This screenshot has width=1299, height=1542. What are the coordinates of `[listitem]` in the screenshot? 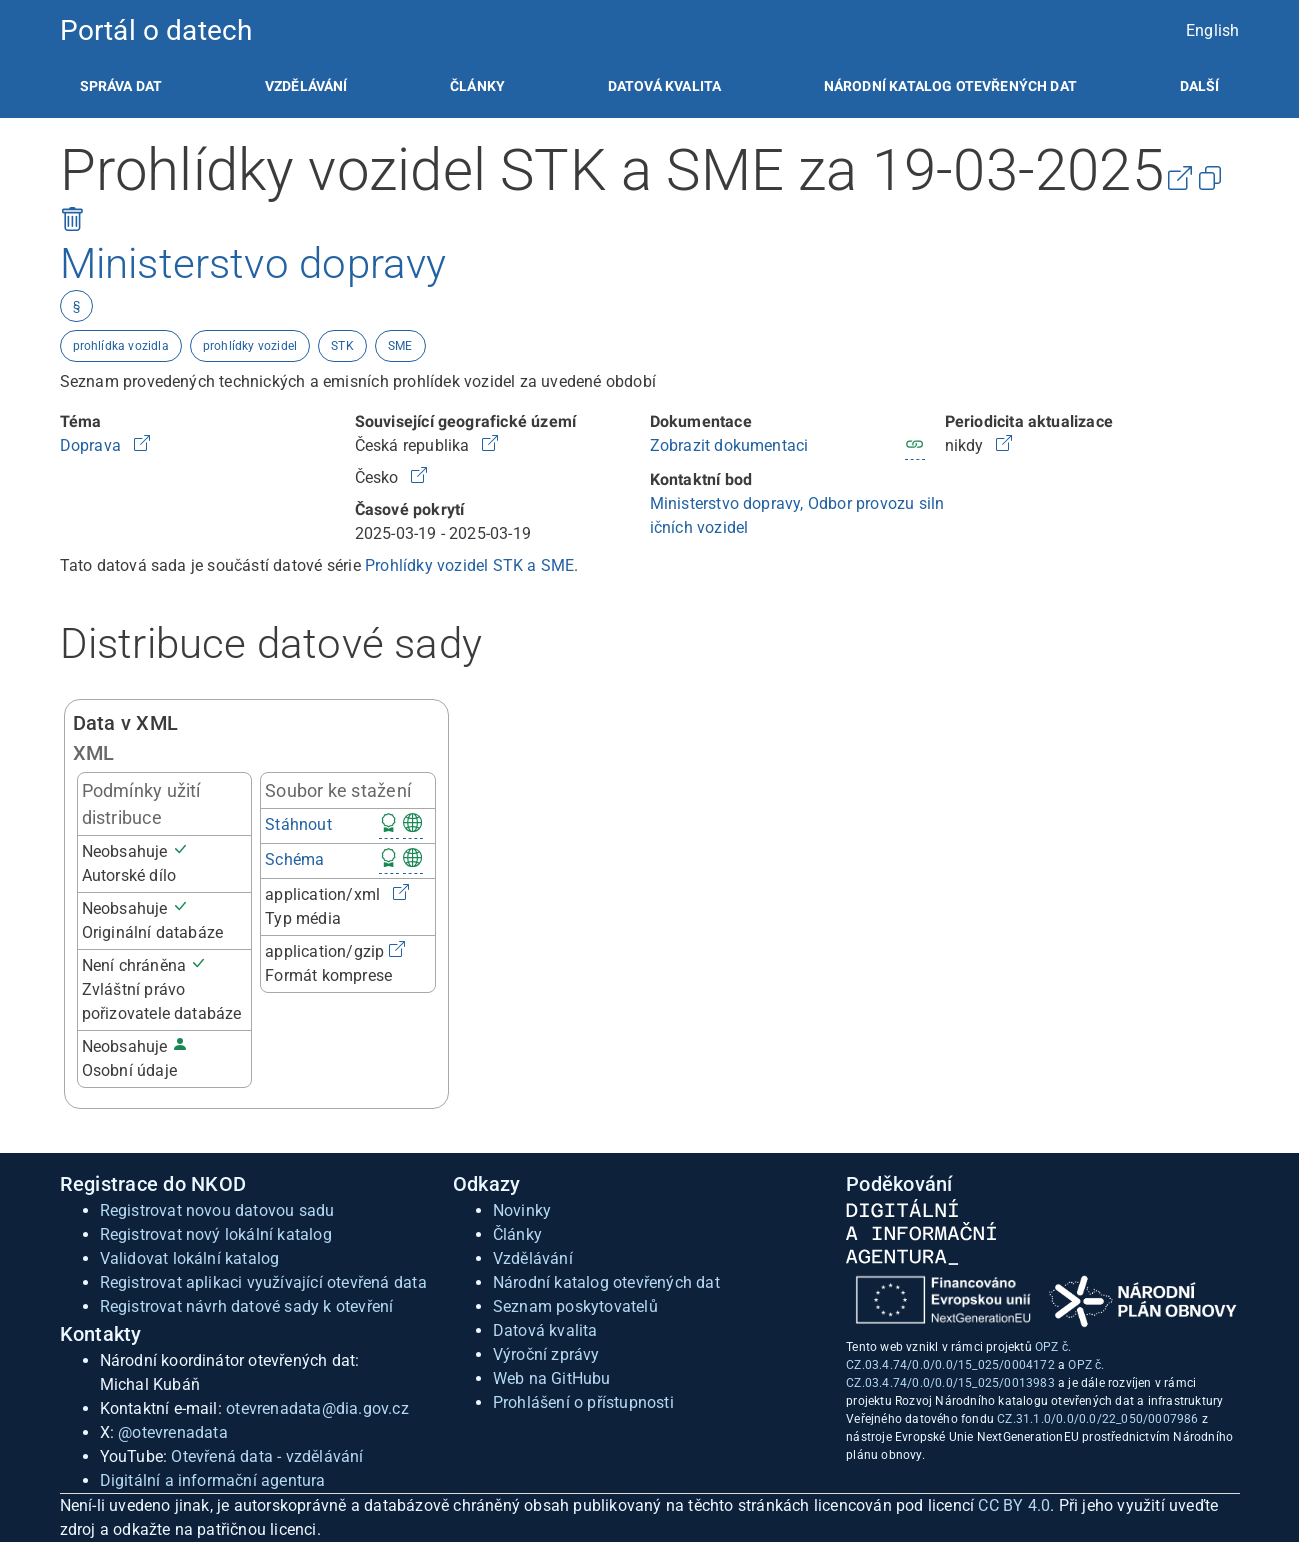 It's located at (121, 86).